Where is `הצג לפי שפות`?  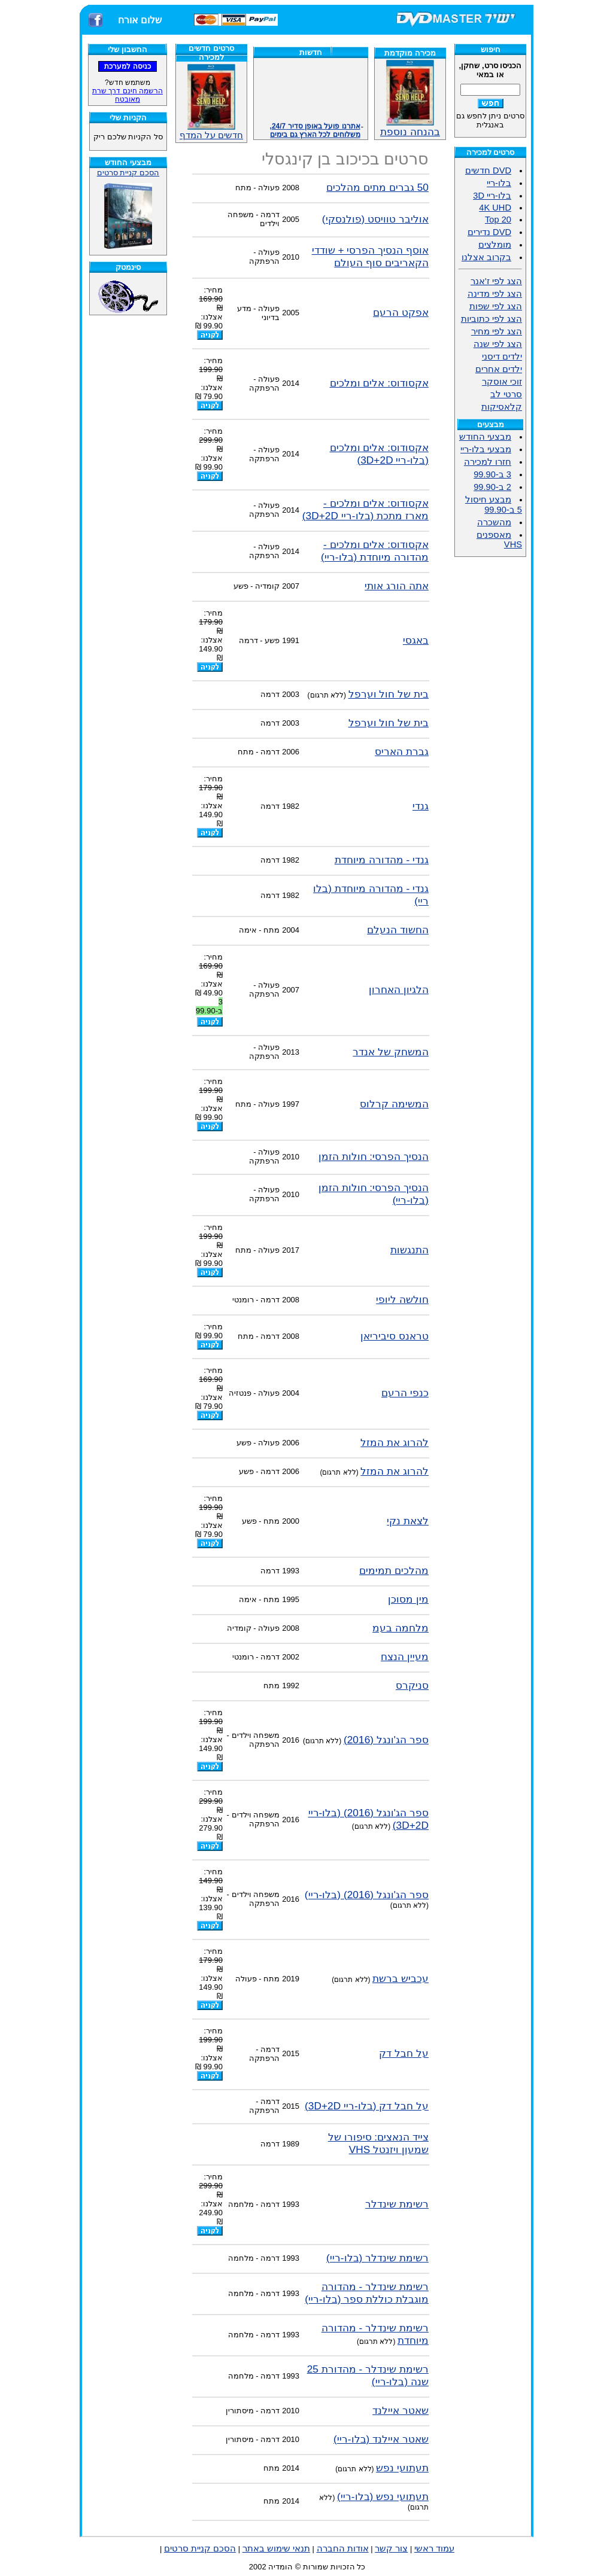 הצג לפי שפות is located at coordinates (495, 306).